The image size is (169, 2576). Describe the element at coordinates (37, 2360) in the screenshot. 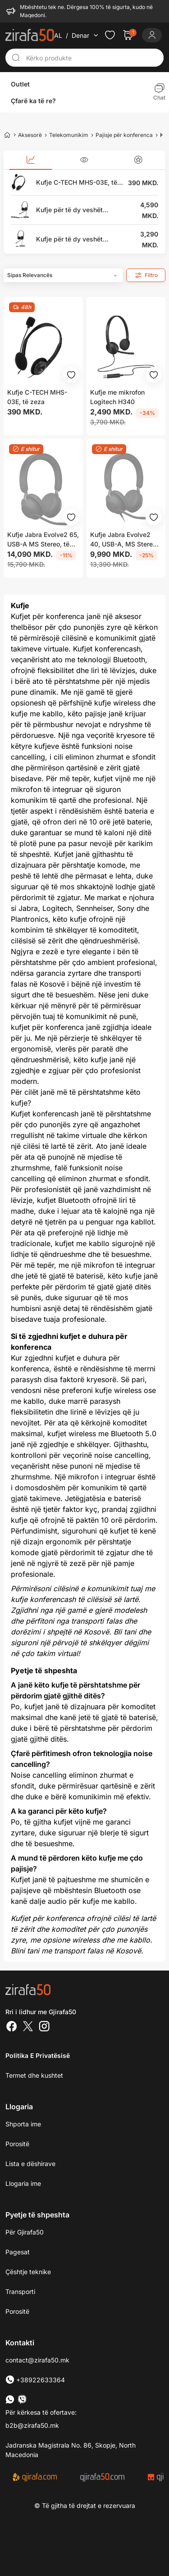

I see `contact@zirafa50.mk` at that location.